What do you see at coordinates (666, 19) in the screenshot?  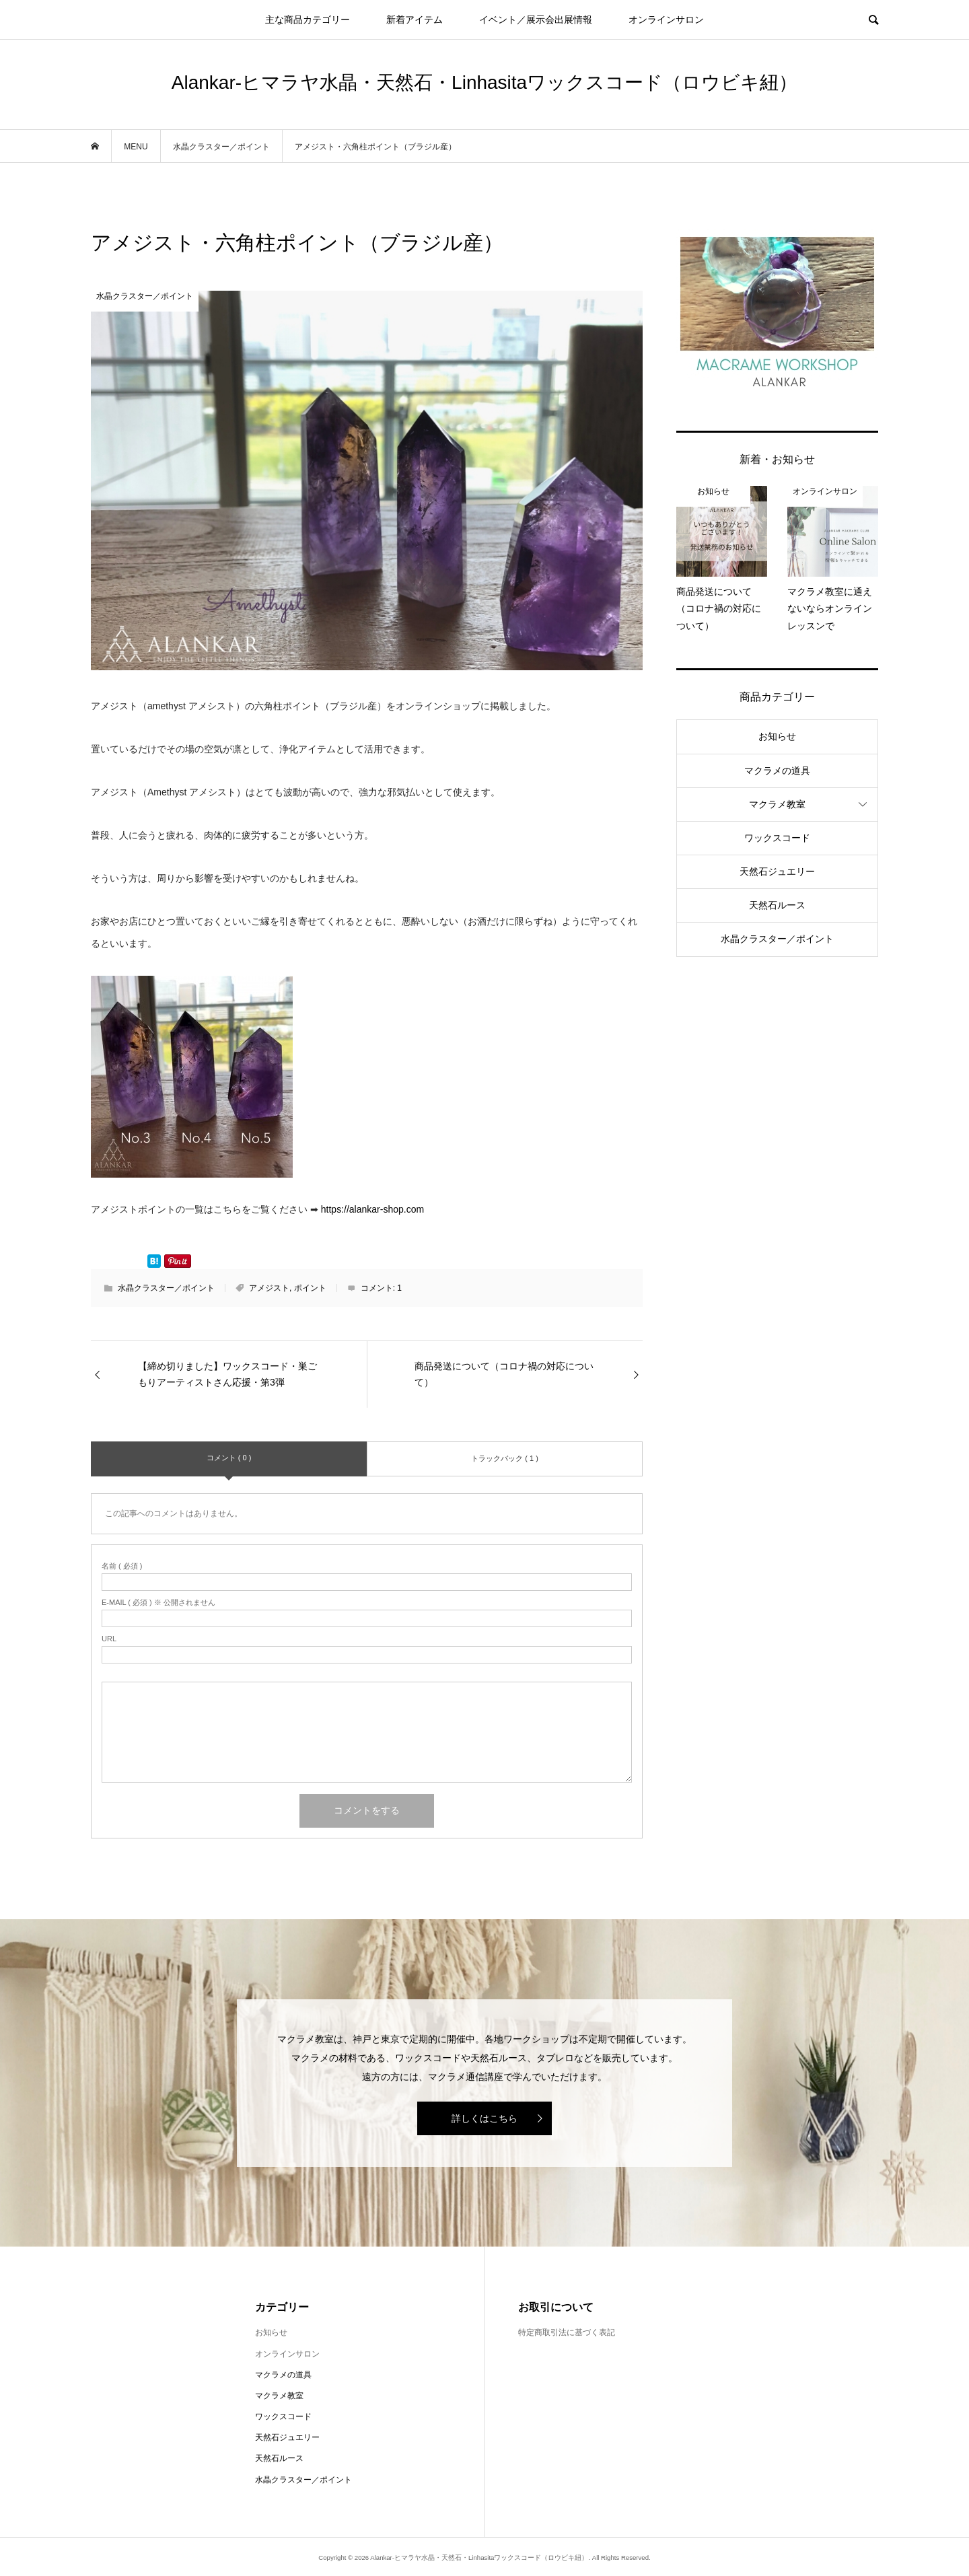 I see `オンラインサロン` at bounding box center [666, 19].